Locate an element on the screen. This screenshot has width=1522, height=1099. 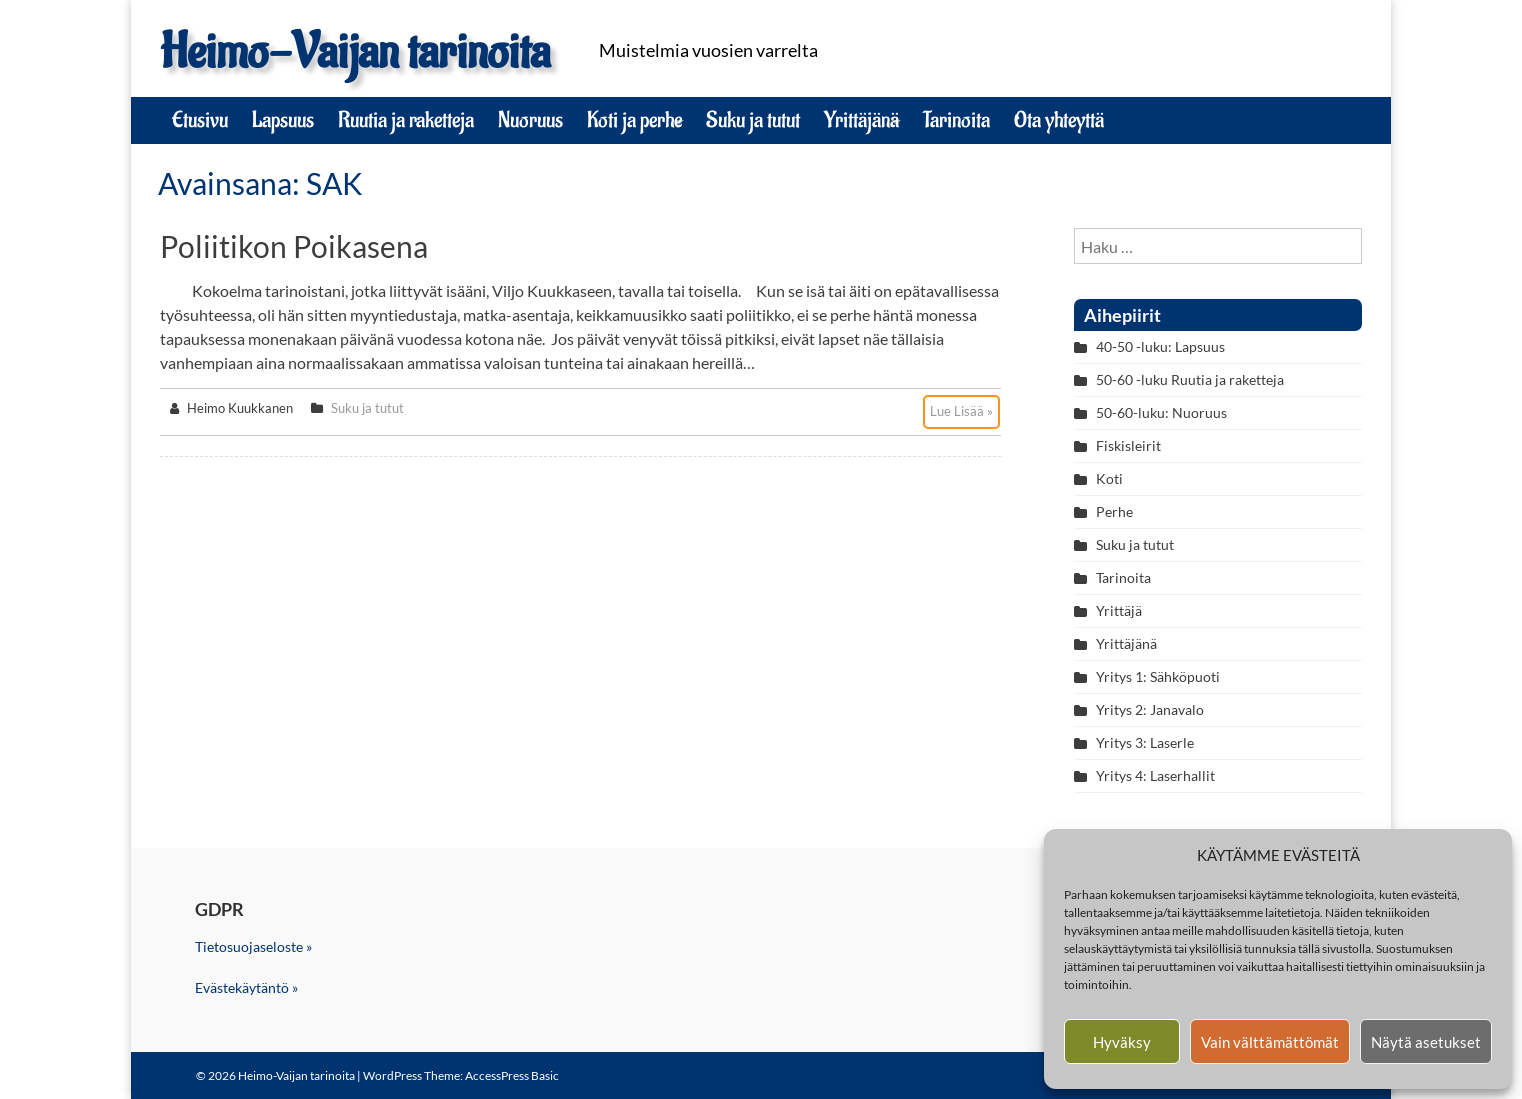
Suku ja tutut is located at coordinates (753, 120).